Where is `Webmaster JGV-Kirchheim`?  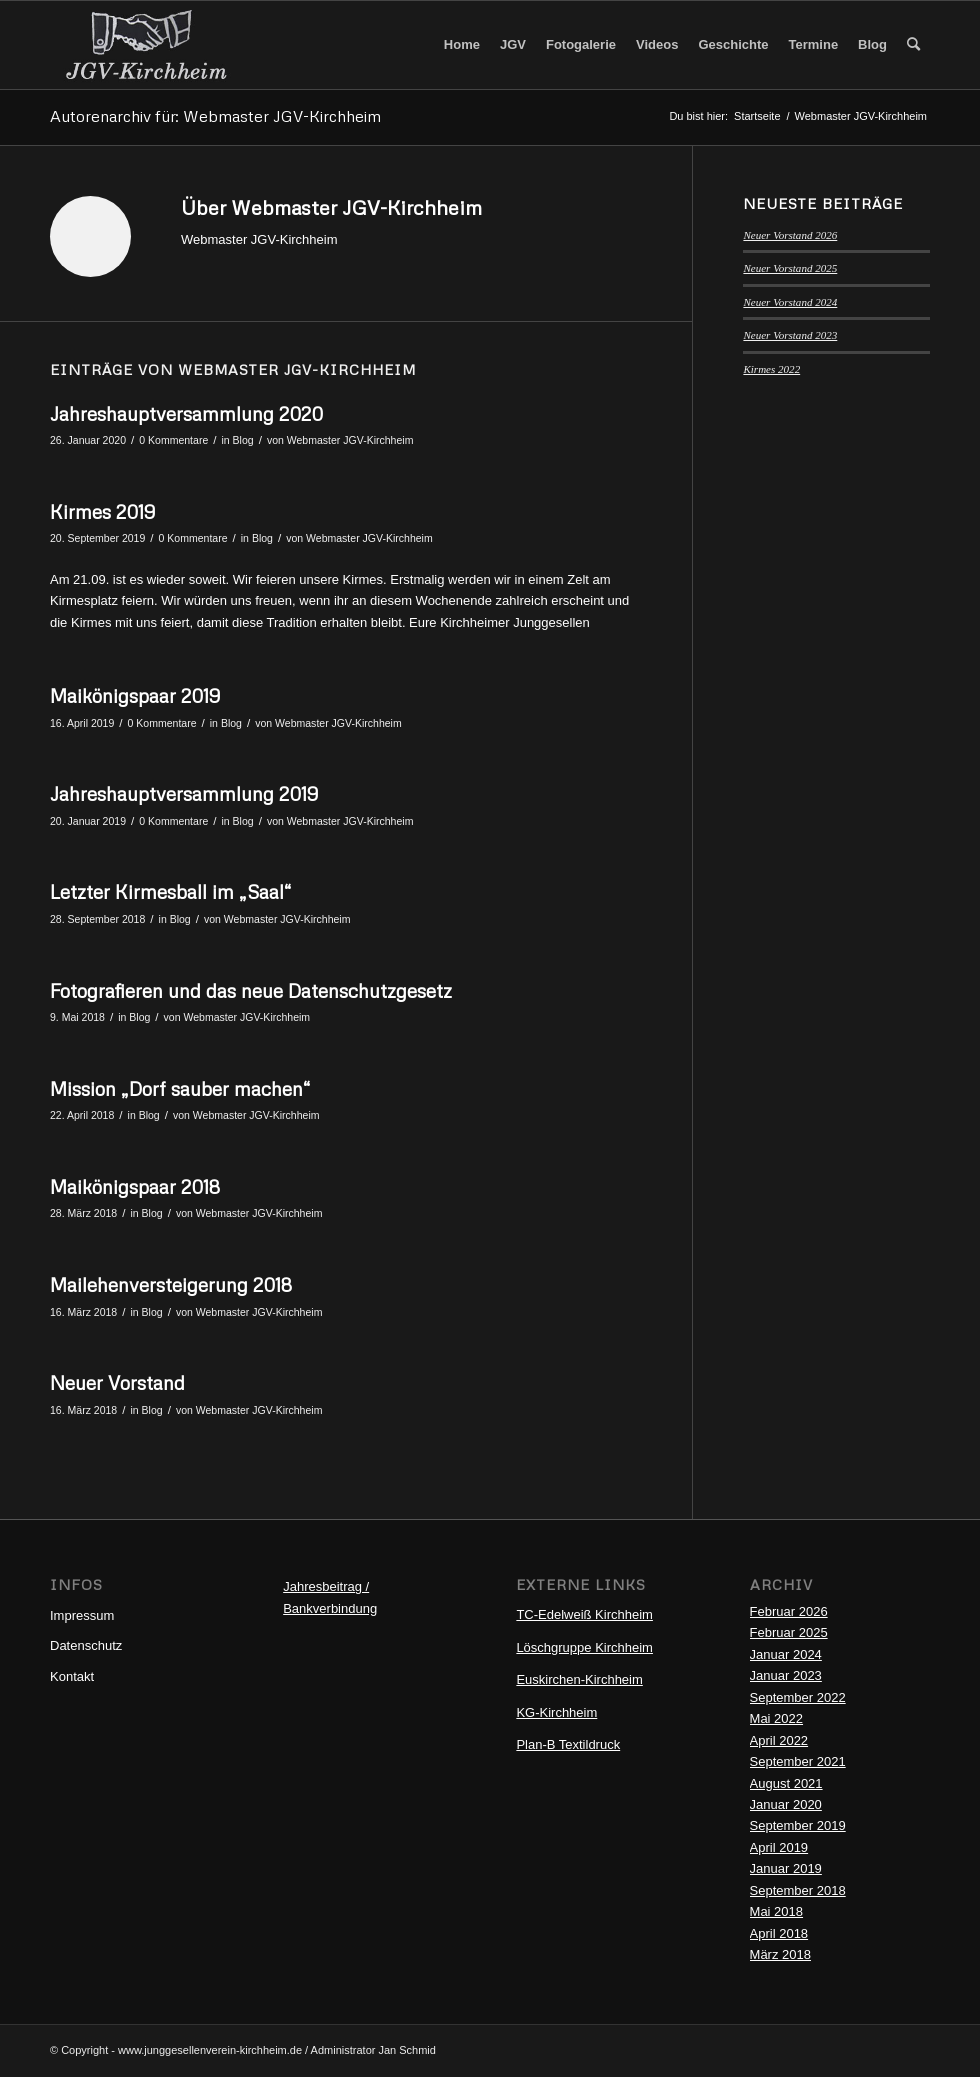 Webmaster JGV-Kirchheim is located at coordinates (350, 440).